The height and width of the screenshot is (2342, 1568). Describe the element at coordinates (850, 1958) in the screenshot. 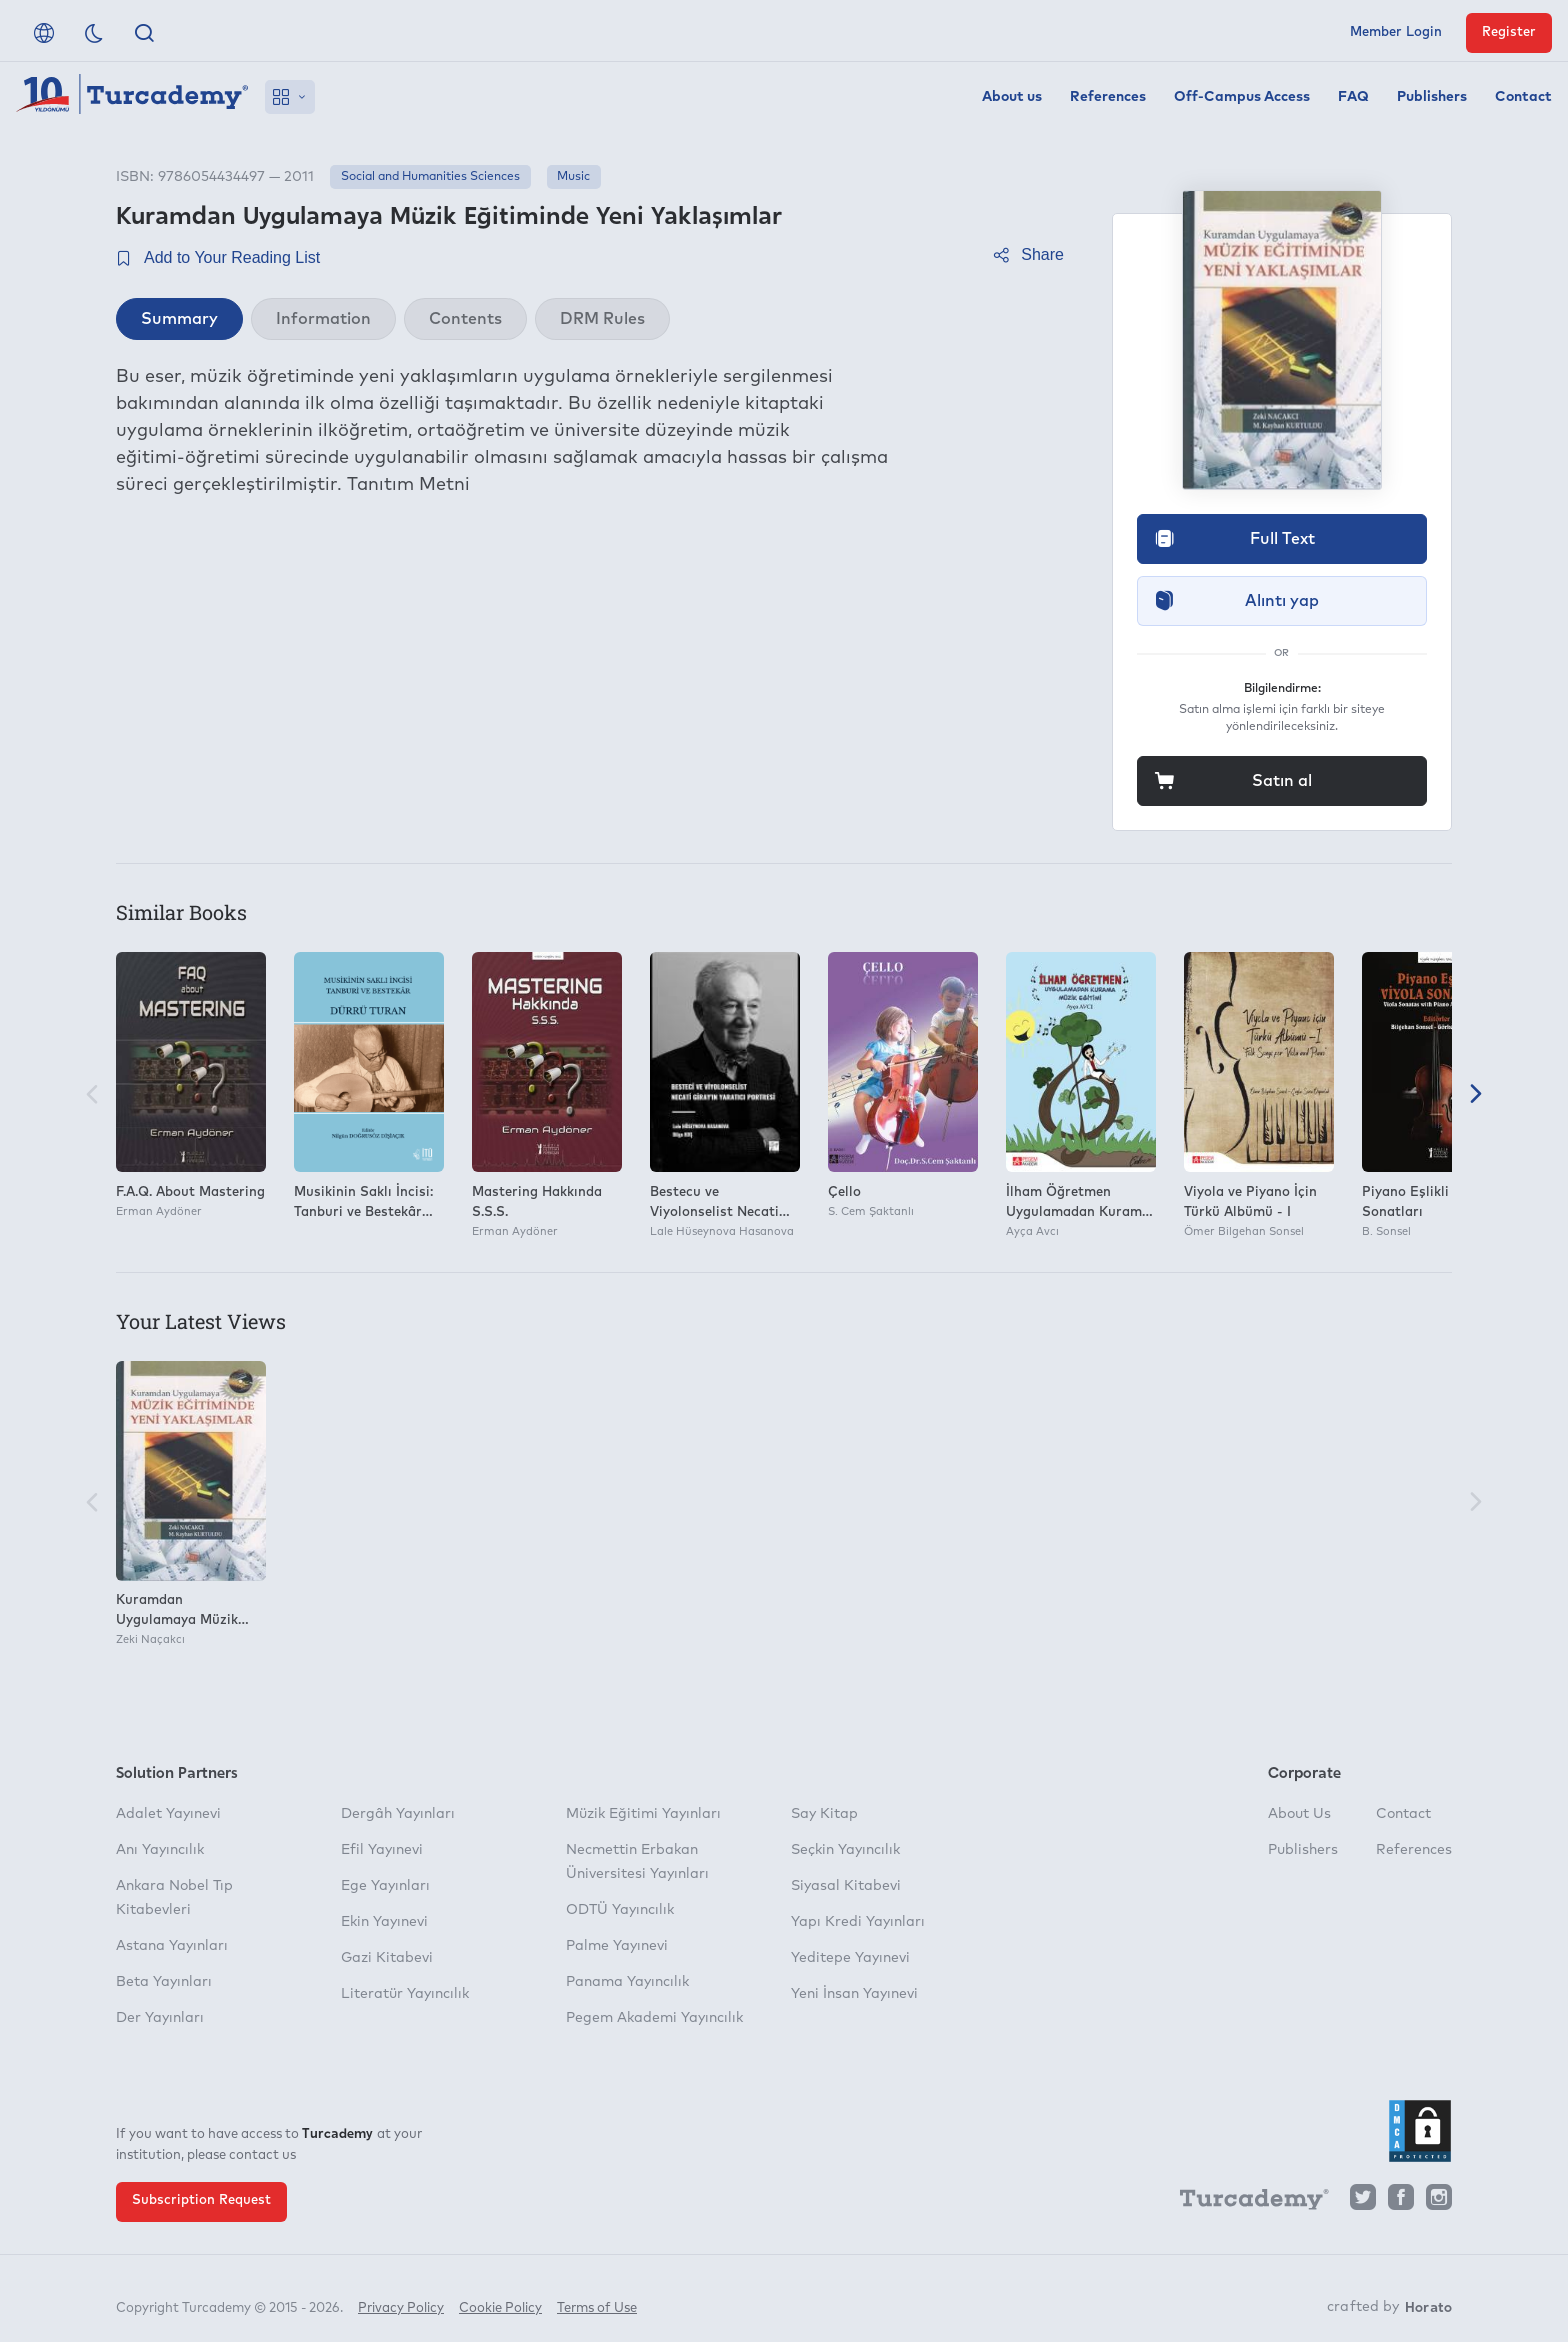

I see `Yeditepe Yayınevi` at that location.